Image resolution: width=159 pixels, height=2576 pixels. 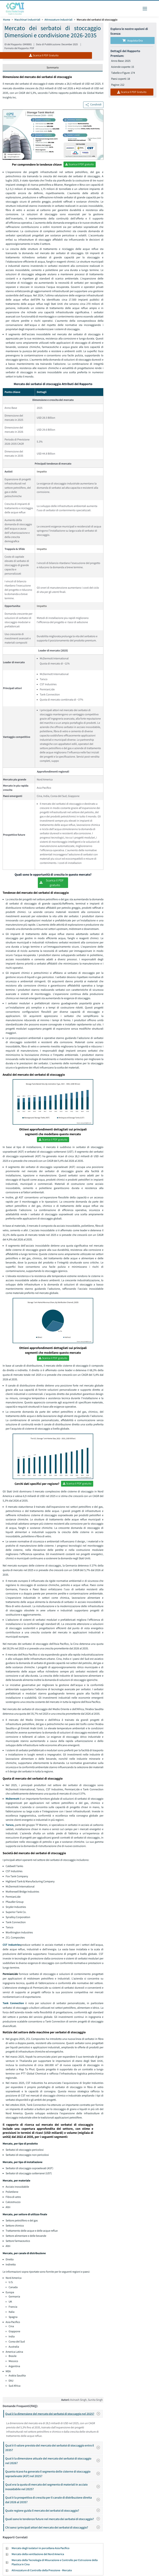 What do you see at coordinates (40, 2548) in the screenshot?
I see `Mercato degli isolatori in porcellana Asia Pacifico` at bounding box center [40, 2548].